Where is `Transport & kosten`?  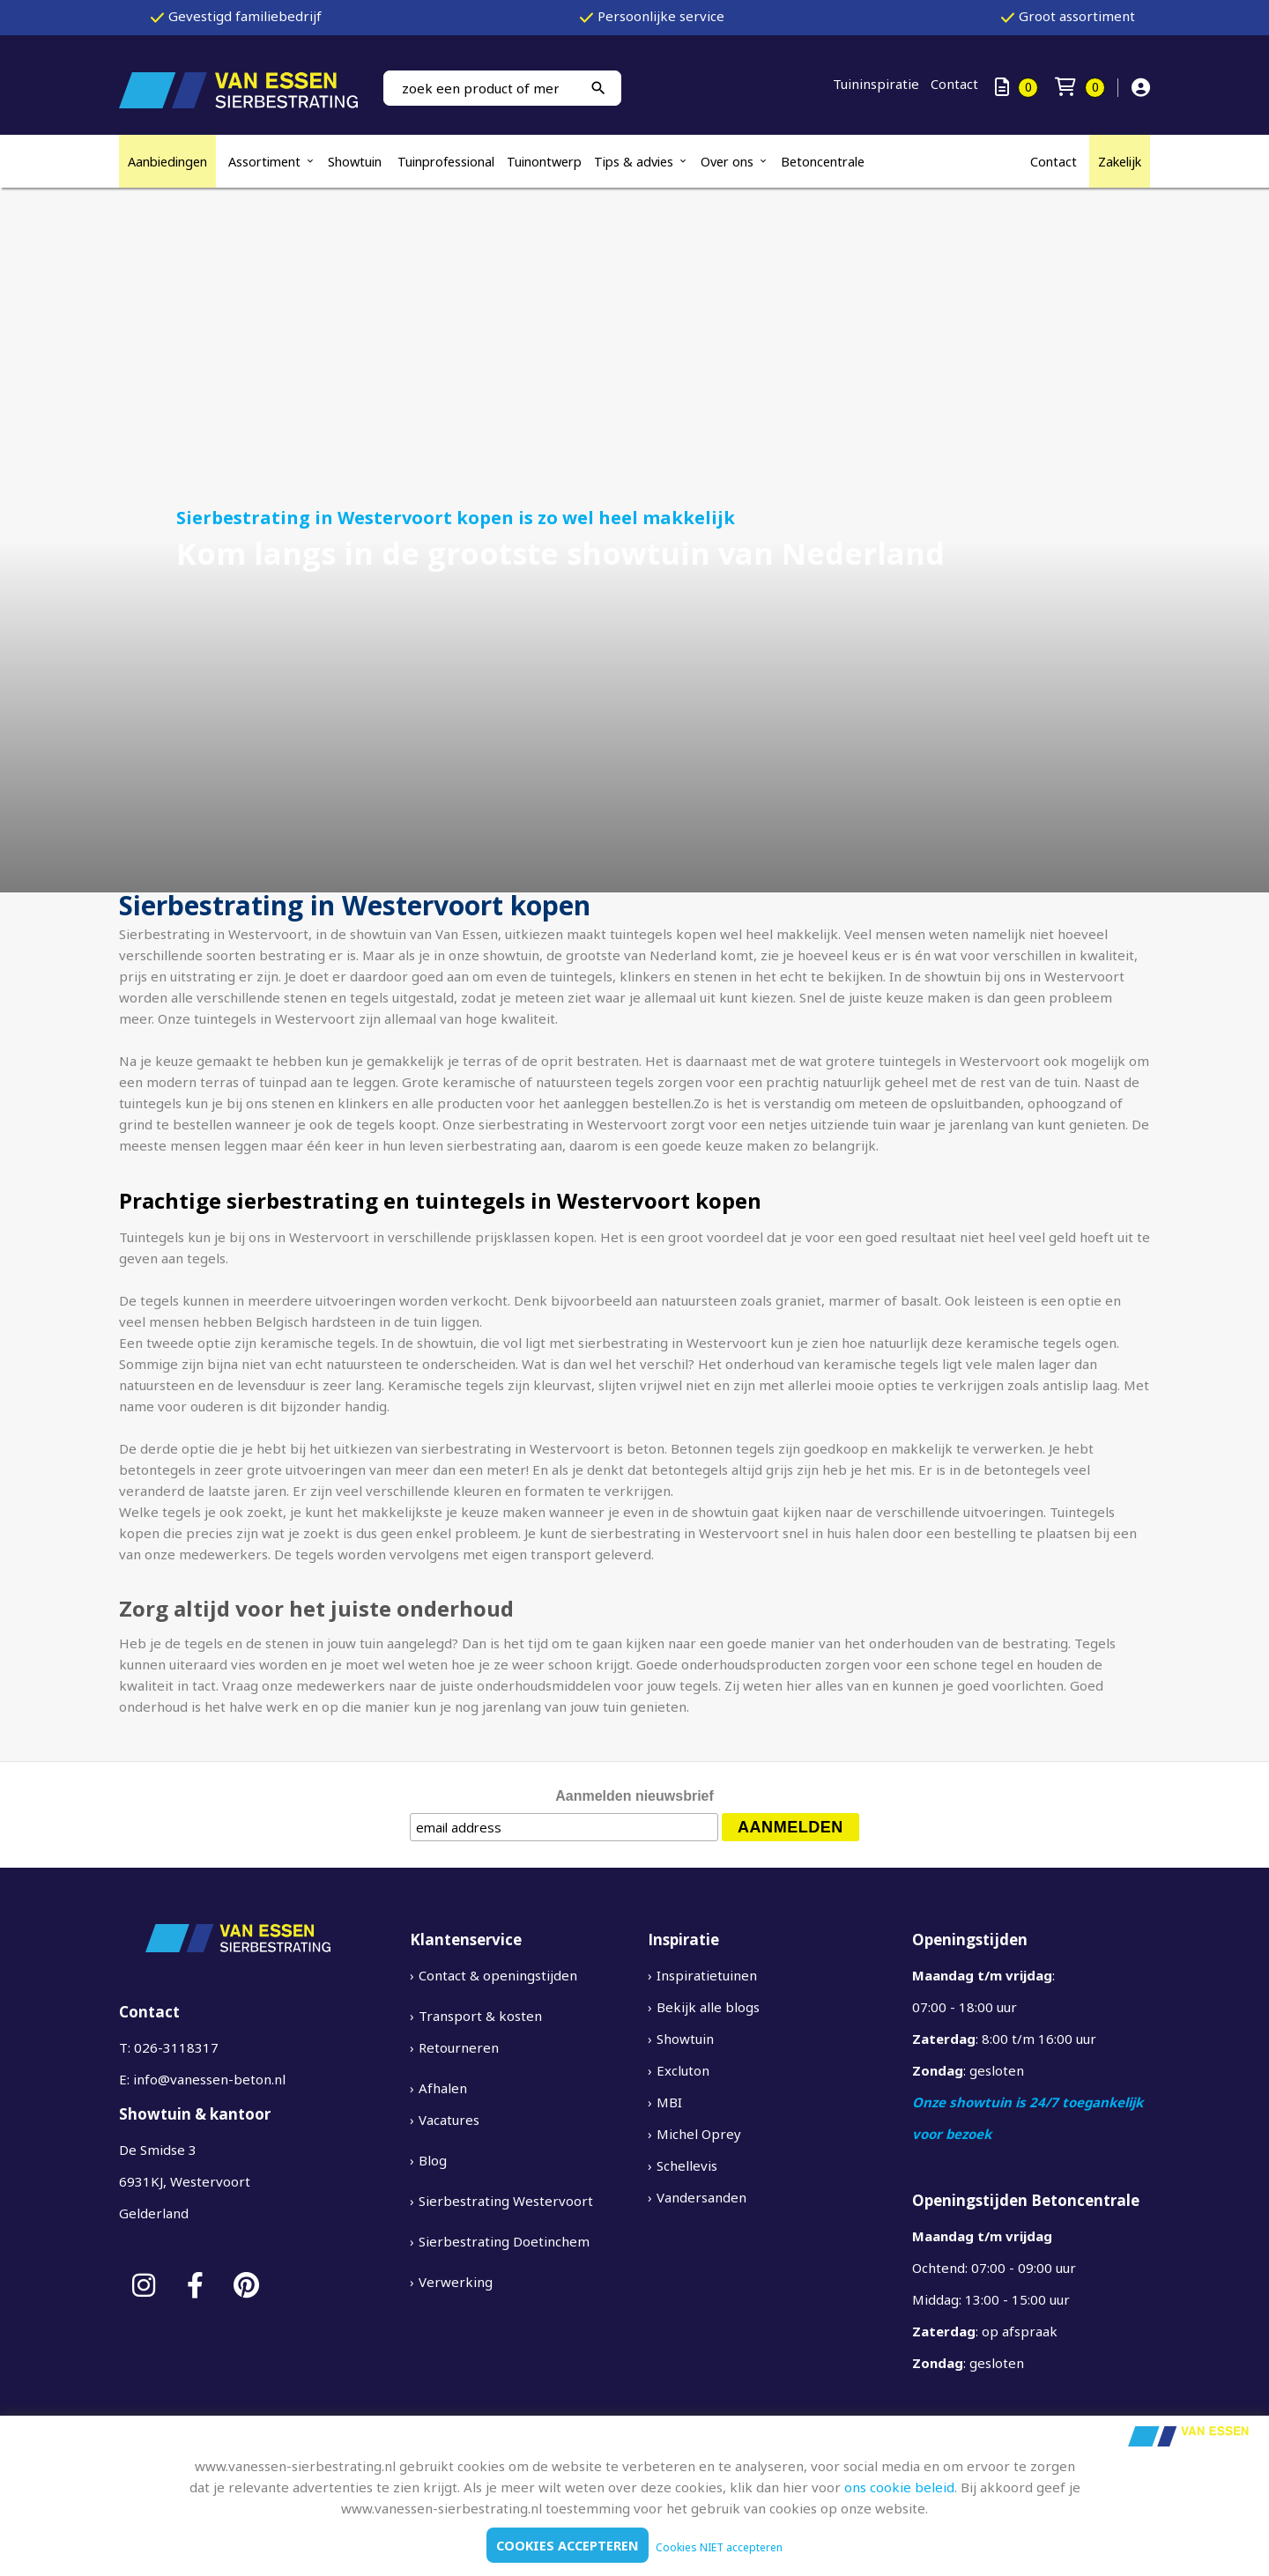 Transport & kosten is located at coordinates (480, 2016).